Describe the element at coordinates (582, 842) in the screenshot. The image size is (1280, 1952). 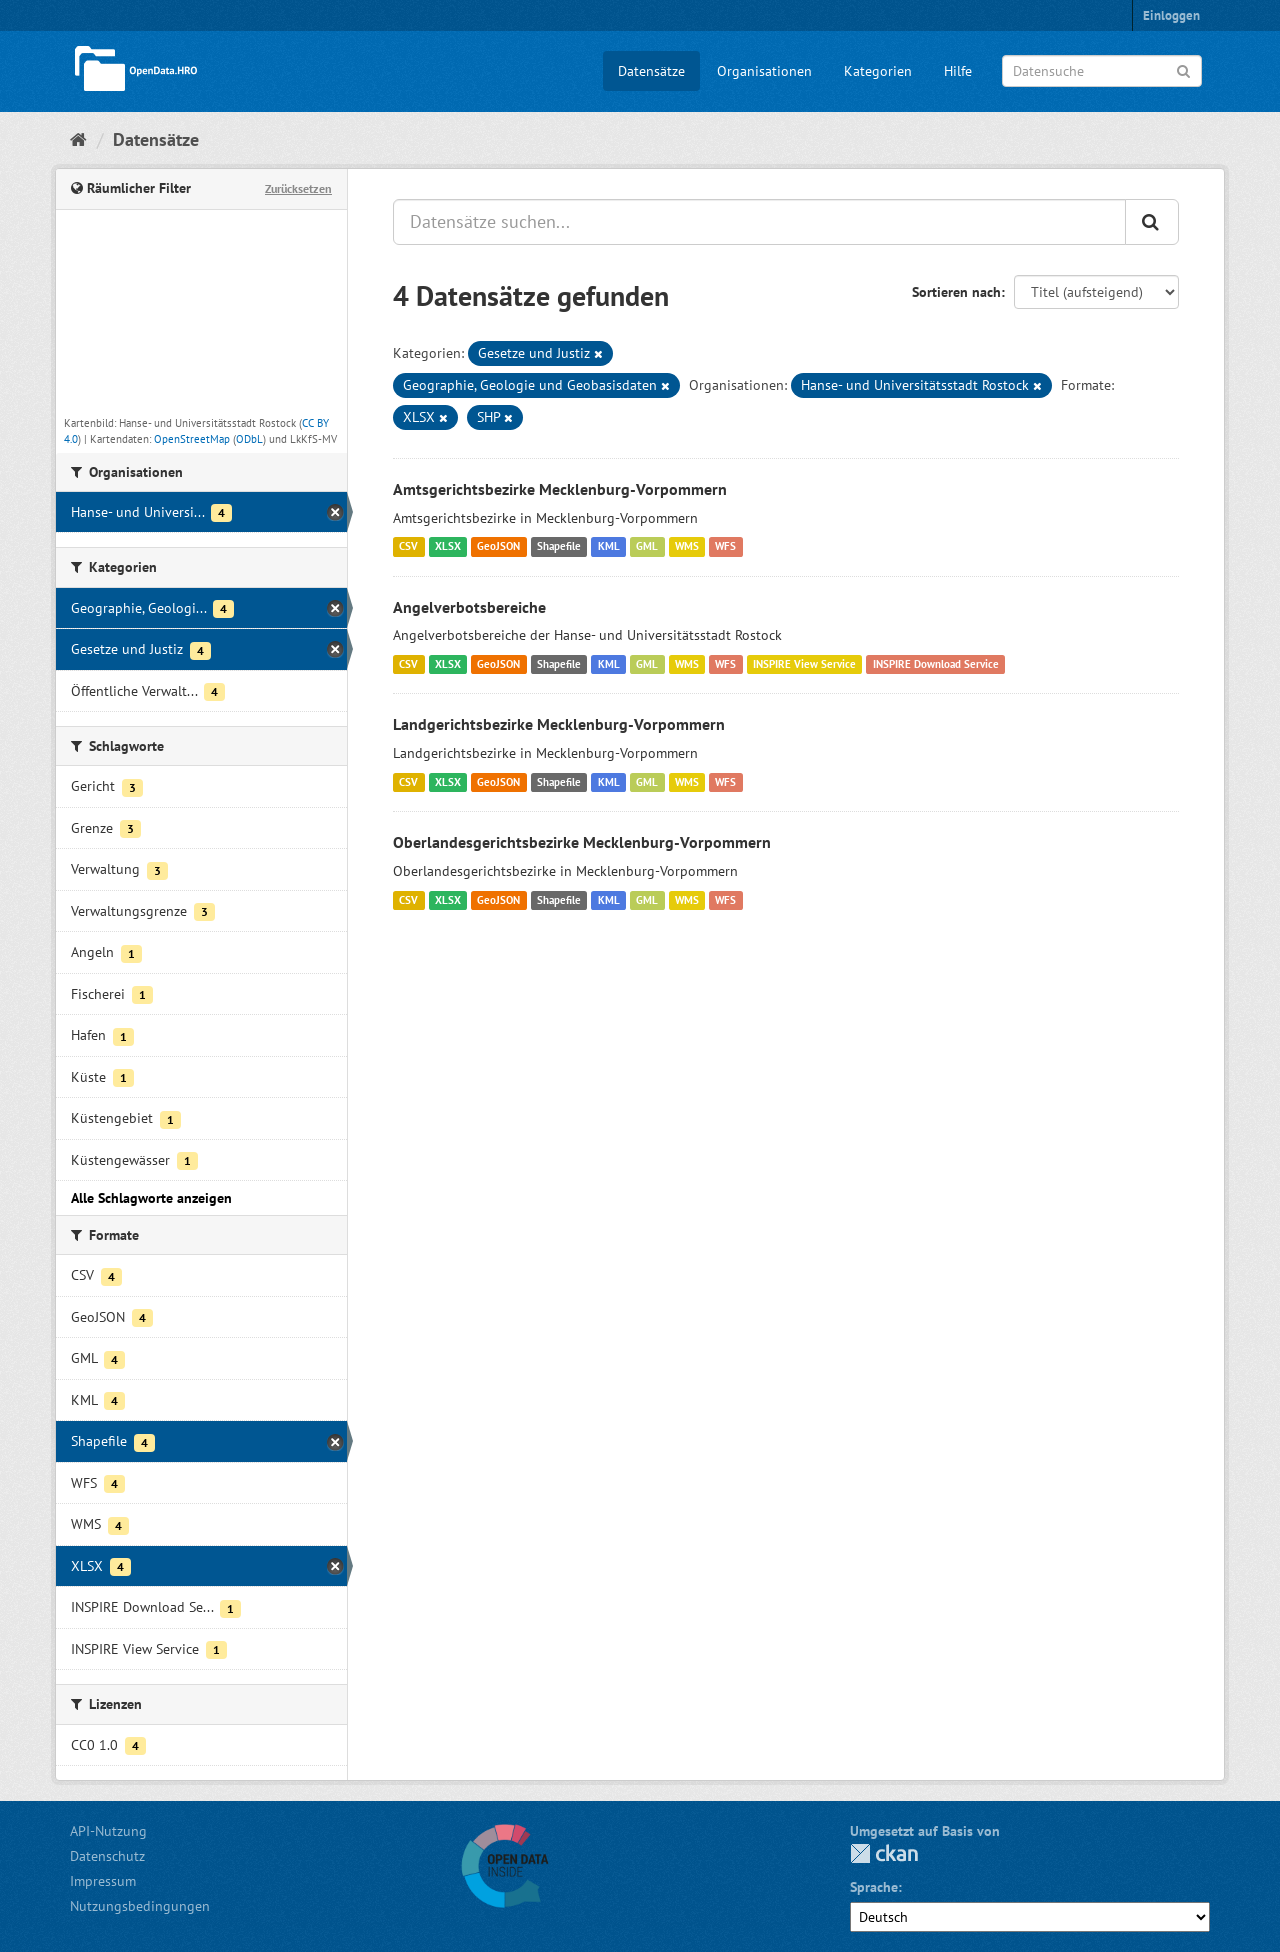
I see `Oberlandesgerichtsbezirke Mecklenburg-Vorpommern` at that location.